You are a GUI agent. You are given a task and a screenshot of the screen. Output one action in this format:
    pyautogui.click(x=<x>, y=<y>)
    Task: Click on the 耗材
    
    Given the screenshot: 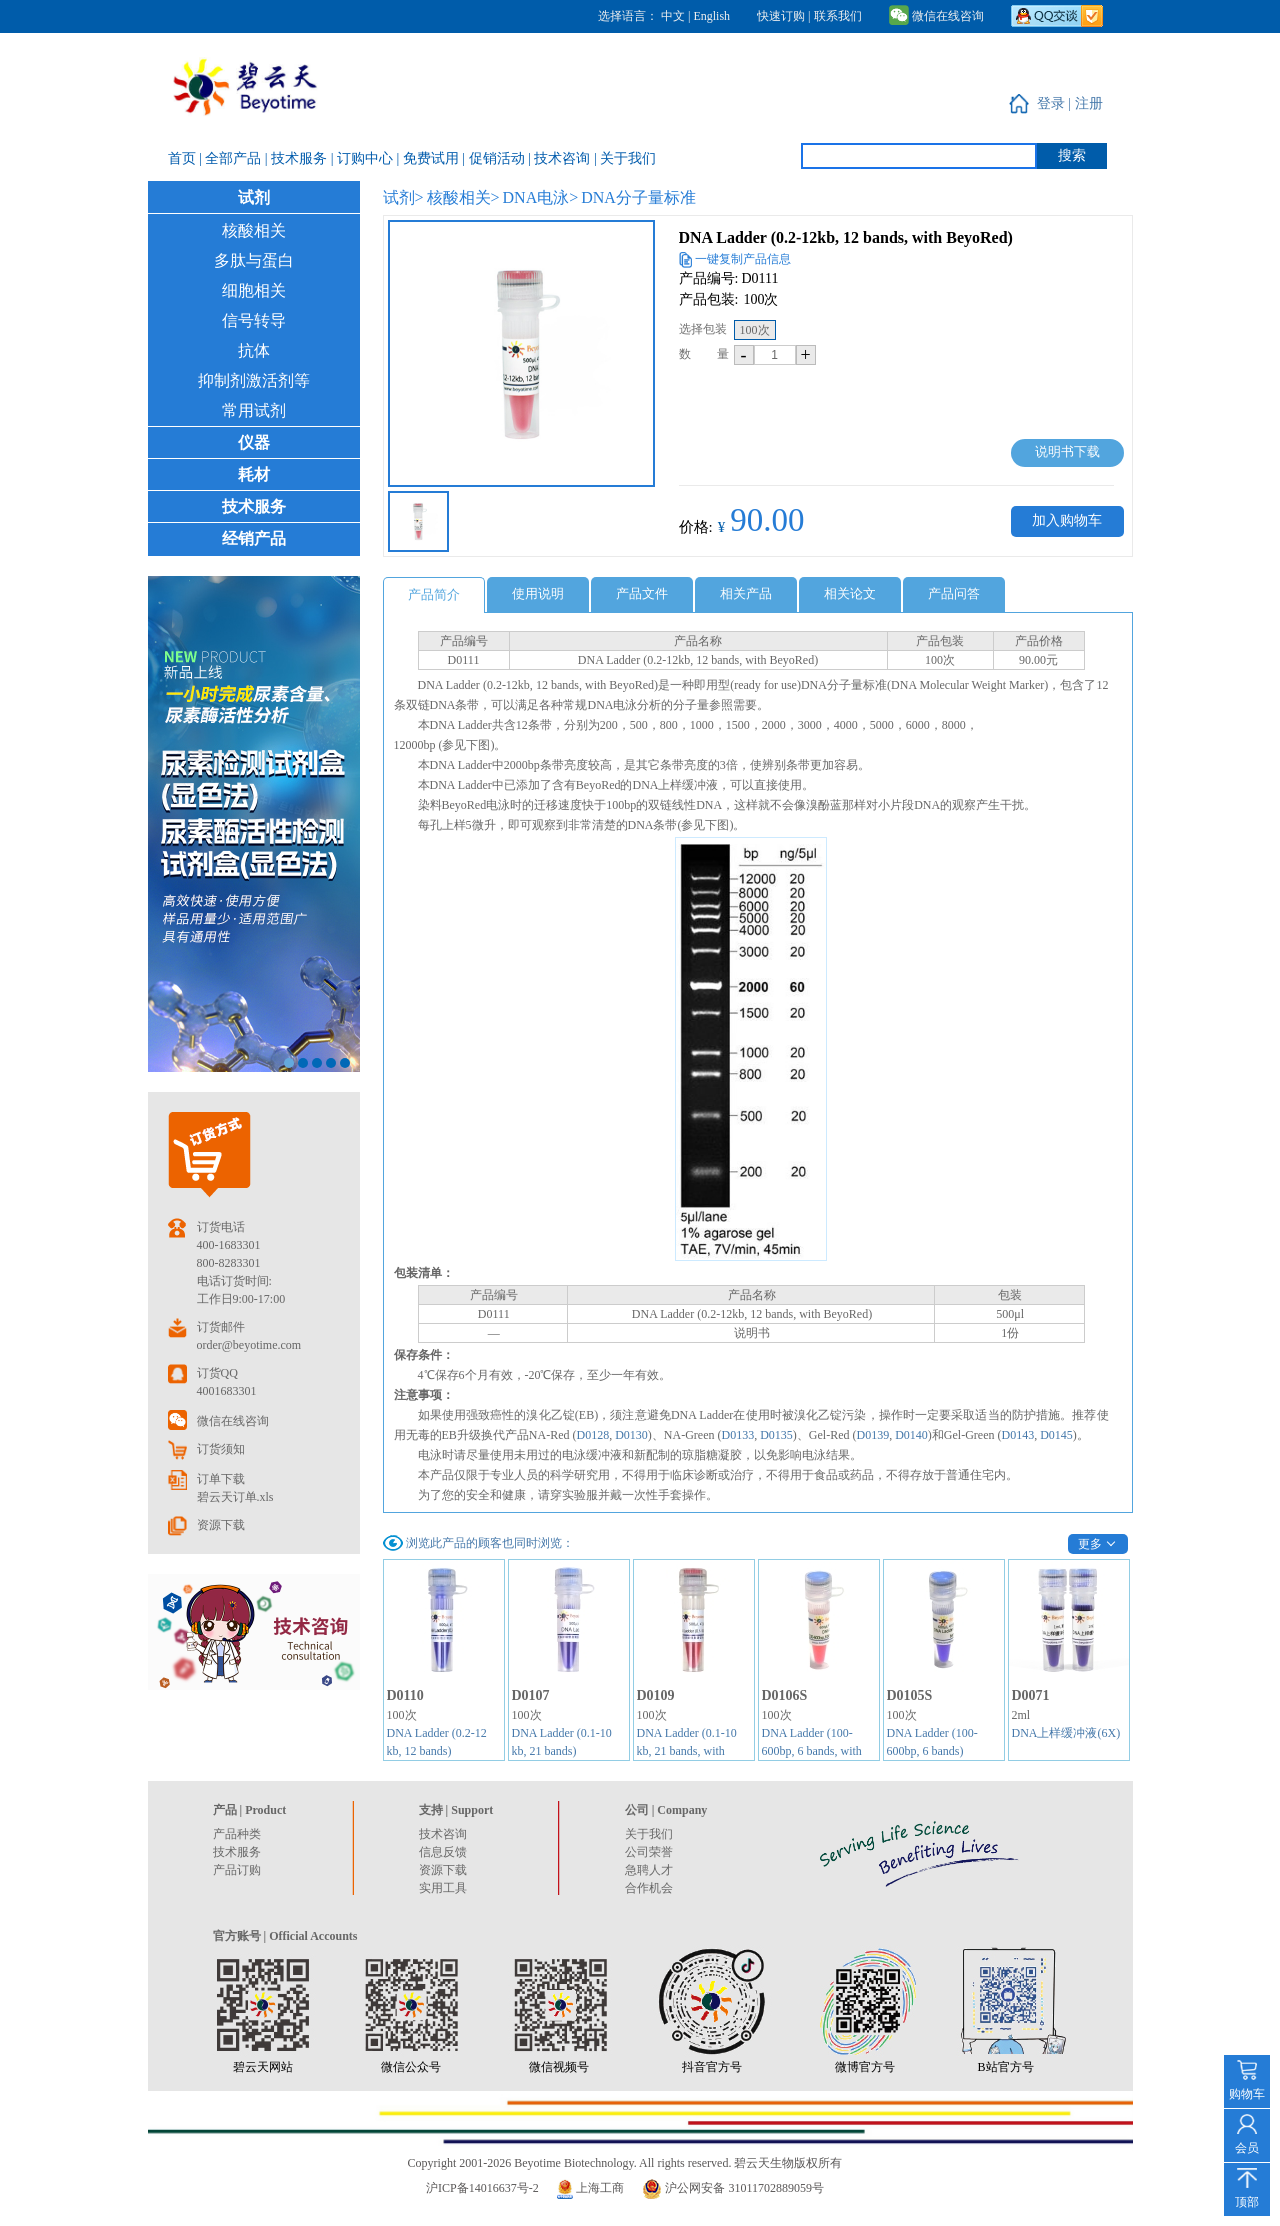 What is the action you would take?
    pyautogui.click(x=254, y=474)
    